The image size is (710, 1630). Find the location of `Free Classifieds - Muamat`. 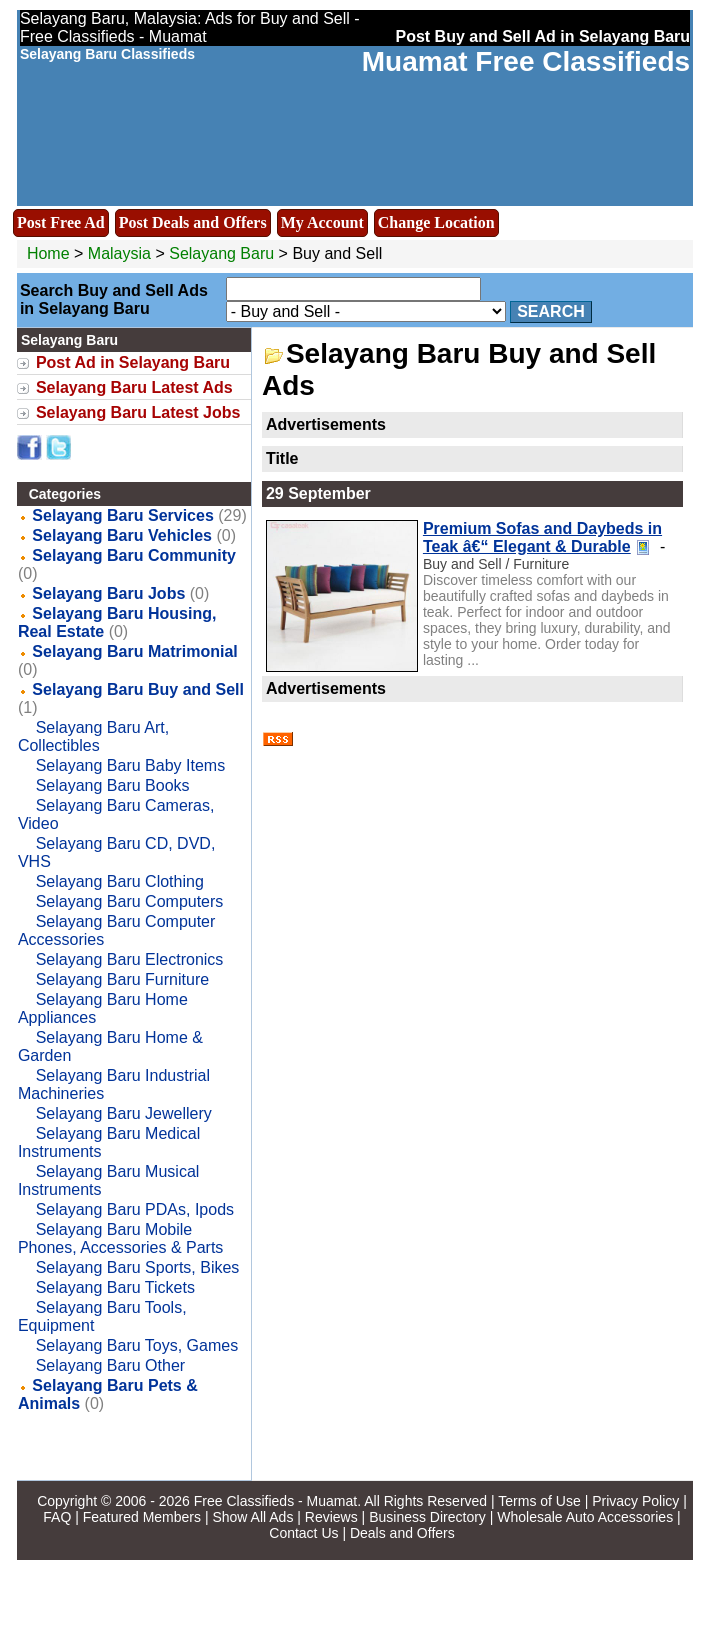

Free Classifieds - Muamat is located at coordinates (275, 1501).